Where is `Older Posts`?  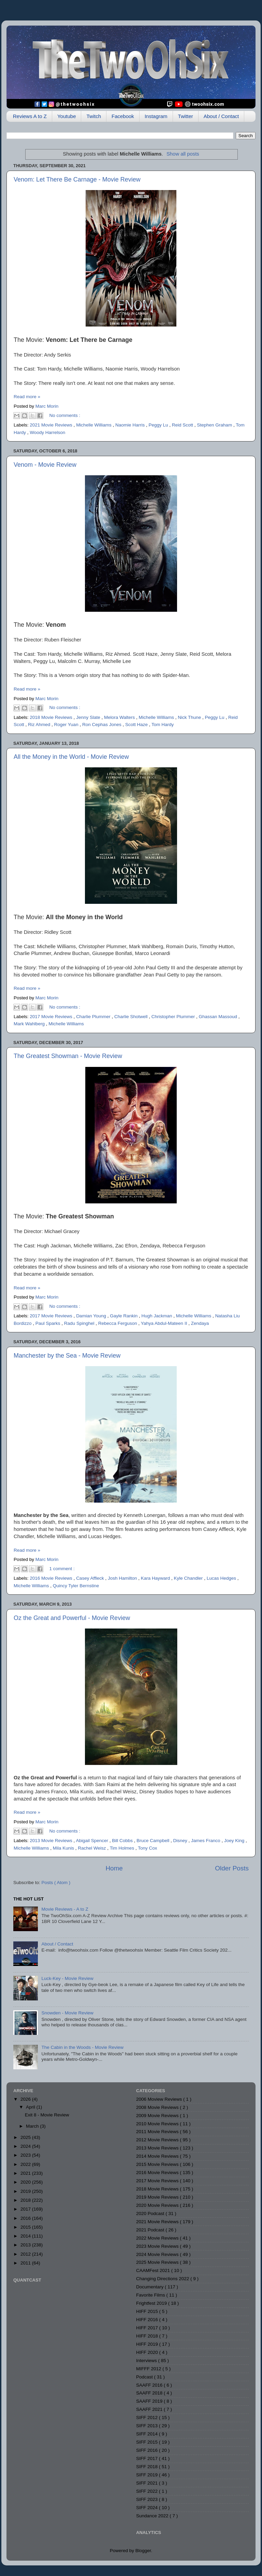
Older Posts is located at coordinates (232, 1868).